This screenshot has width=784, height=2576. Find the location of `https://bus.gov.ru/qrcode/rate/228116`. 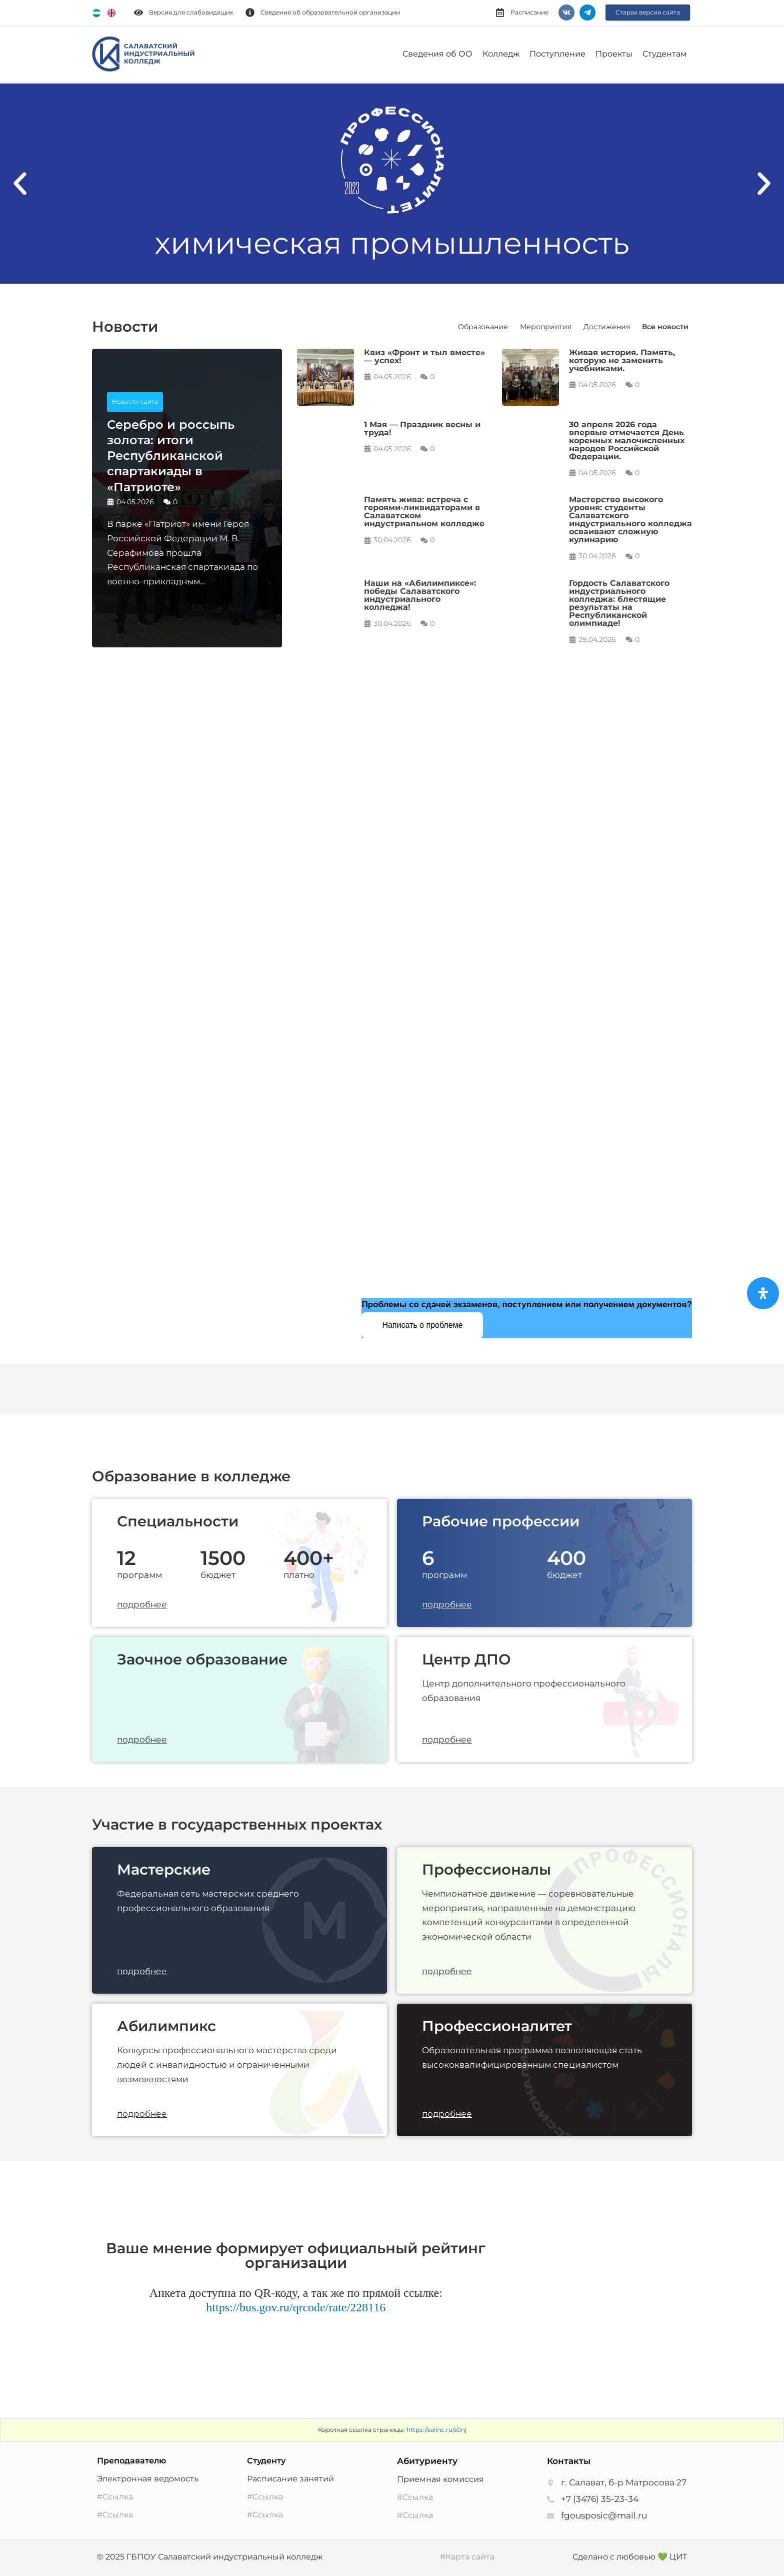

https://bus.gov.ru/qrcode/rate/228116 is located at coordinates (296, 2307).